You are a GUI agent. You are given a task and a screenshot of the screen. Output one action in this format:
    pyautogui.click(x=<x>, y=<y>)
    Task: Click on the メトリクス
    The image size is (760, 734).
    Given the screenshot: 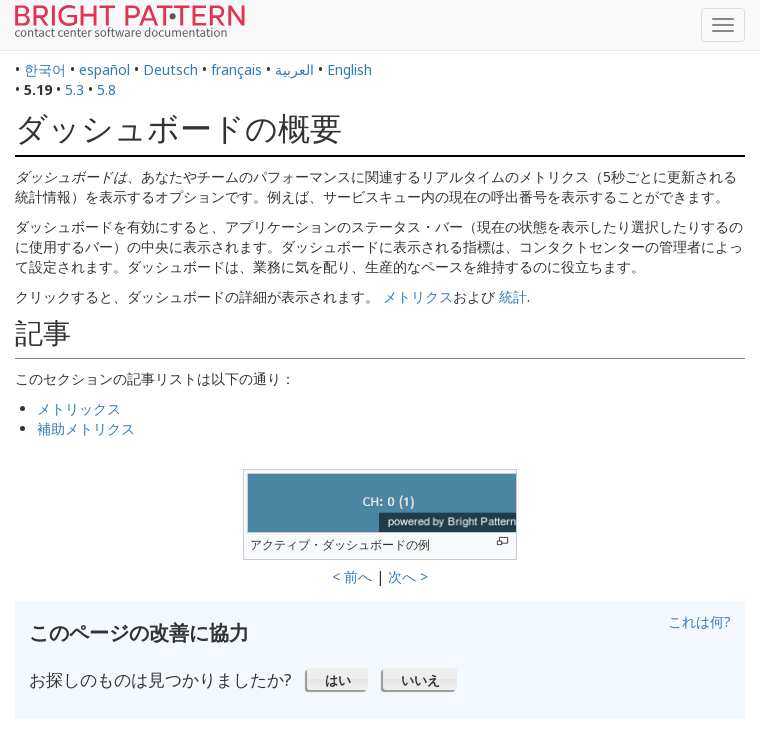 What is the action you would take?
    pyautogui.click(x=418, y=296)
    